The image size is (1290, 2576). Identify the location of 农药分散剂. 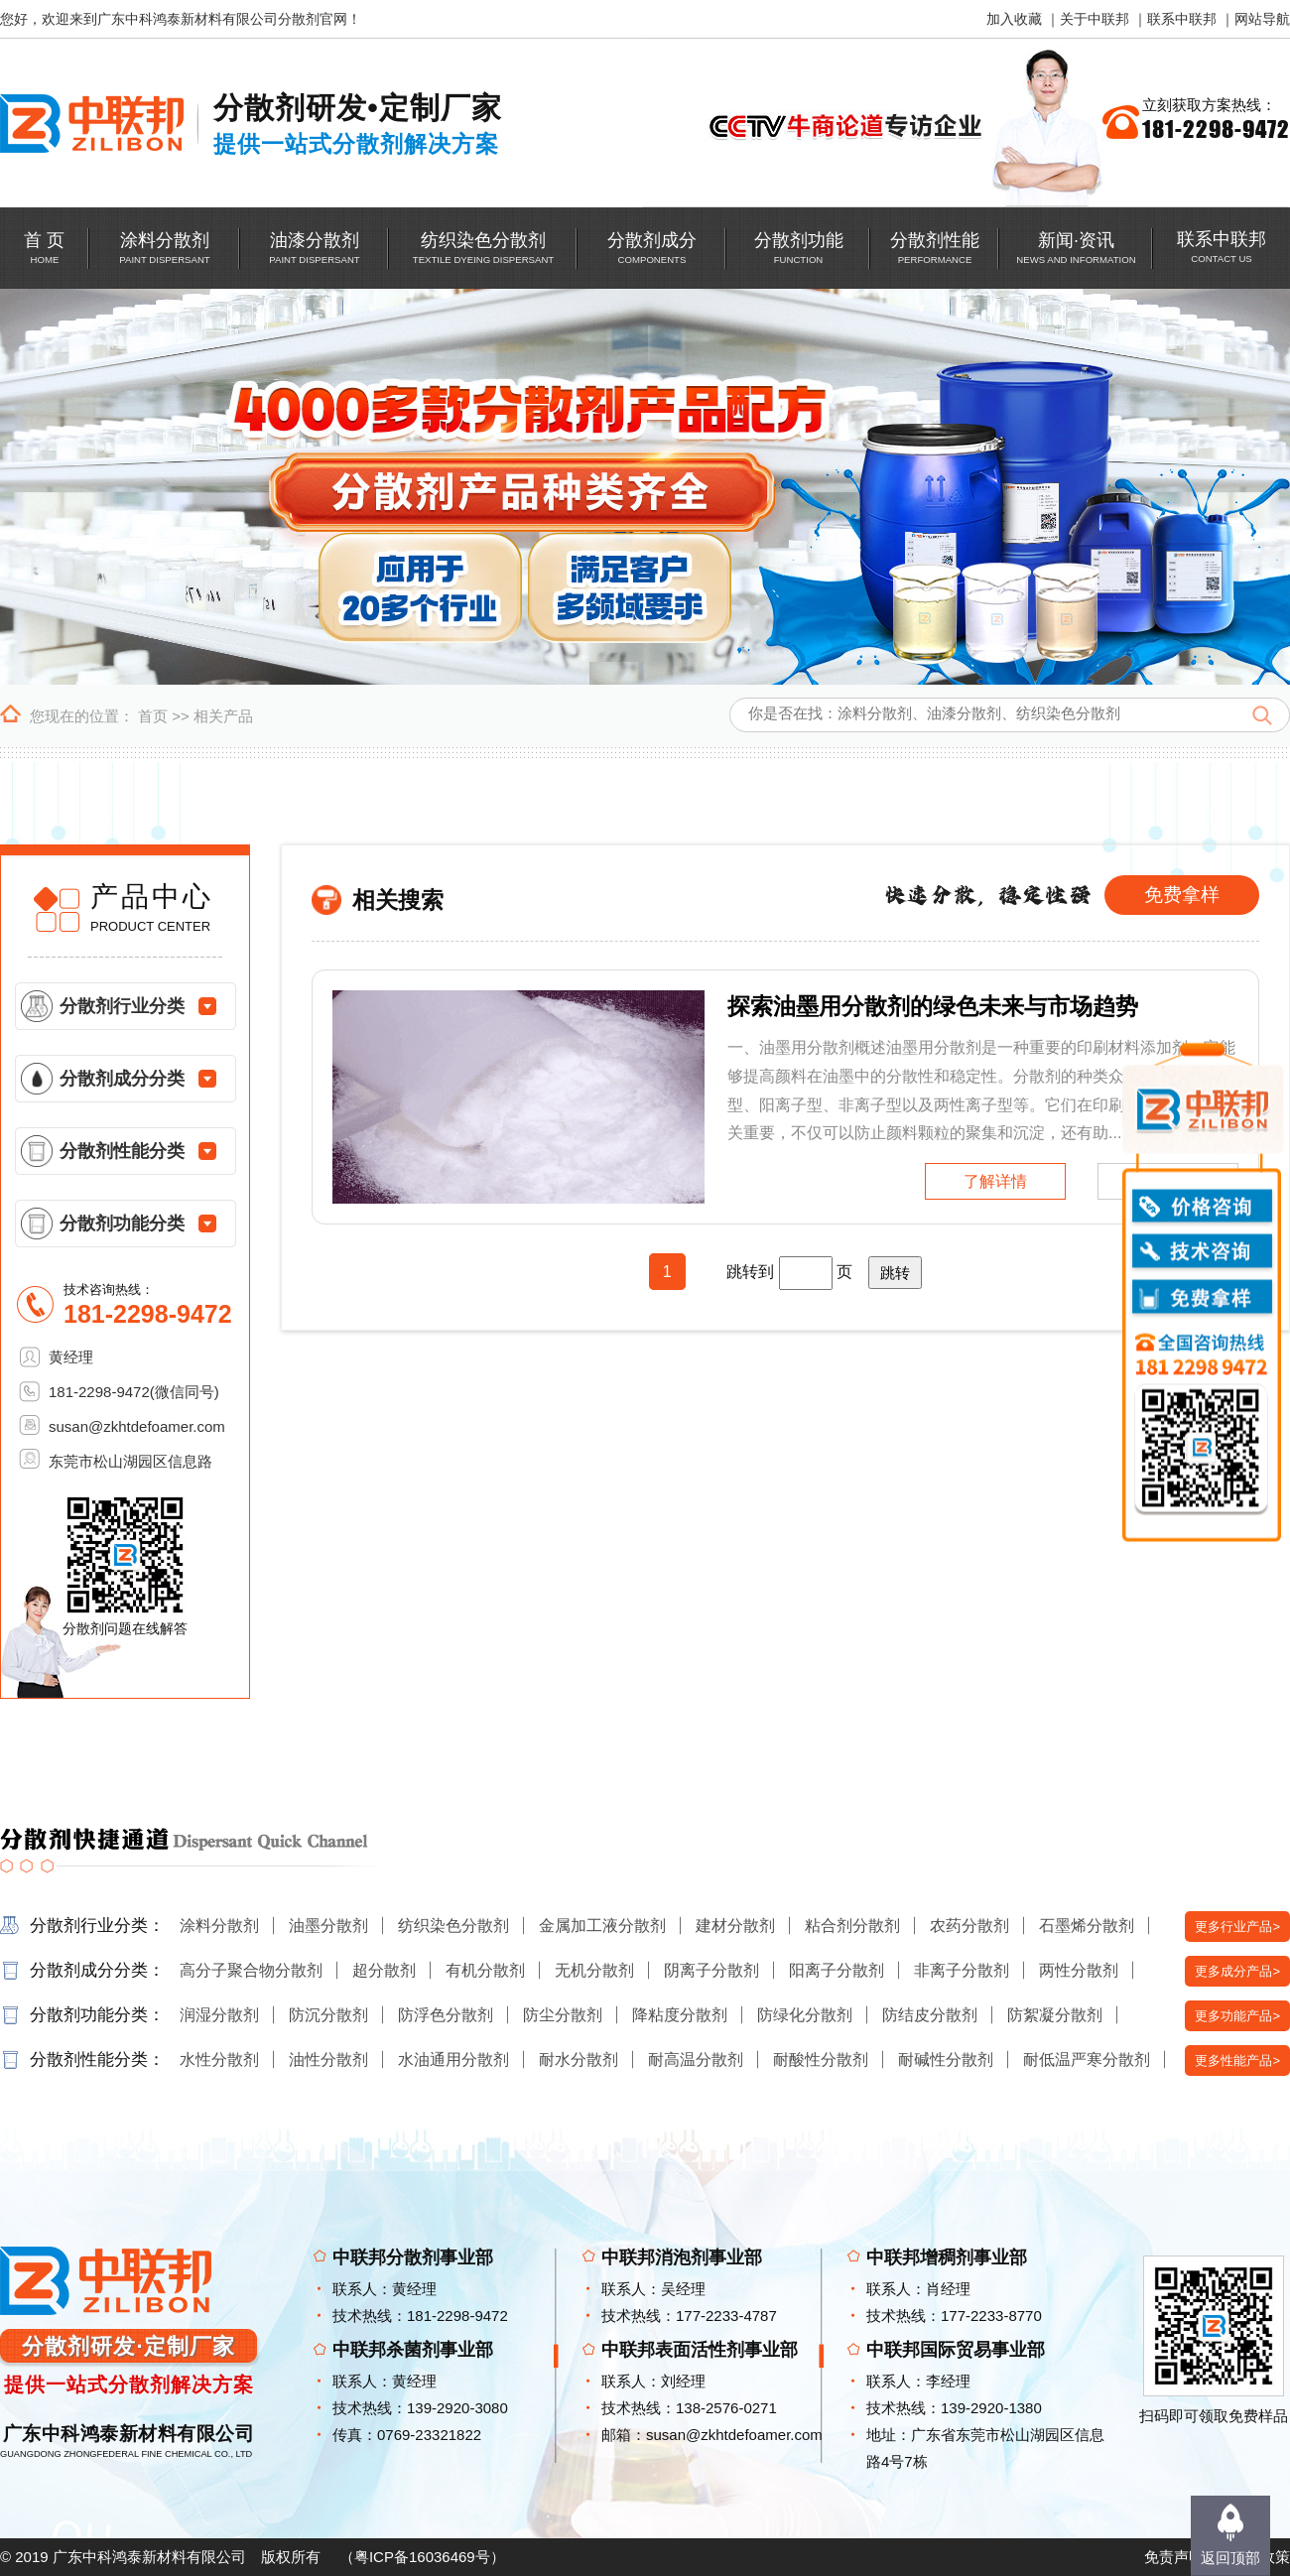
(969, 1925).